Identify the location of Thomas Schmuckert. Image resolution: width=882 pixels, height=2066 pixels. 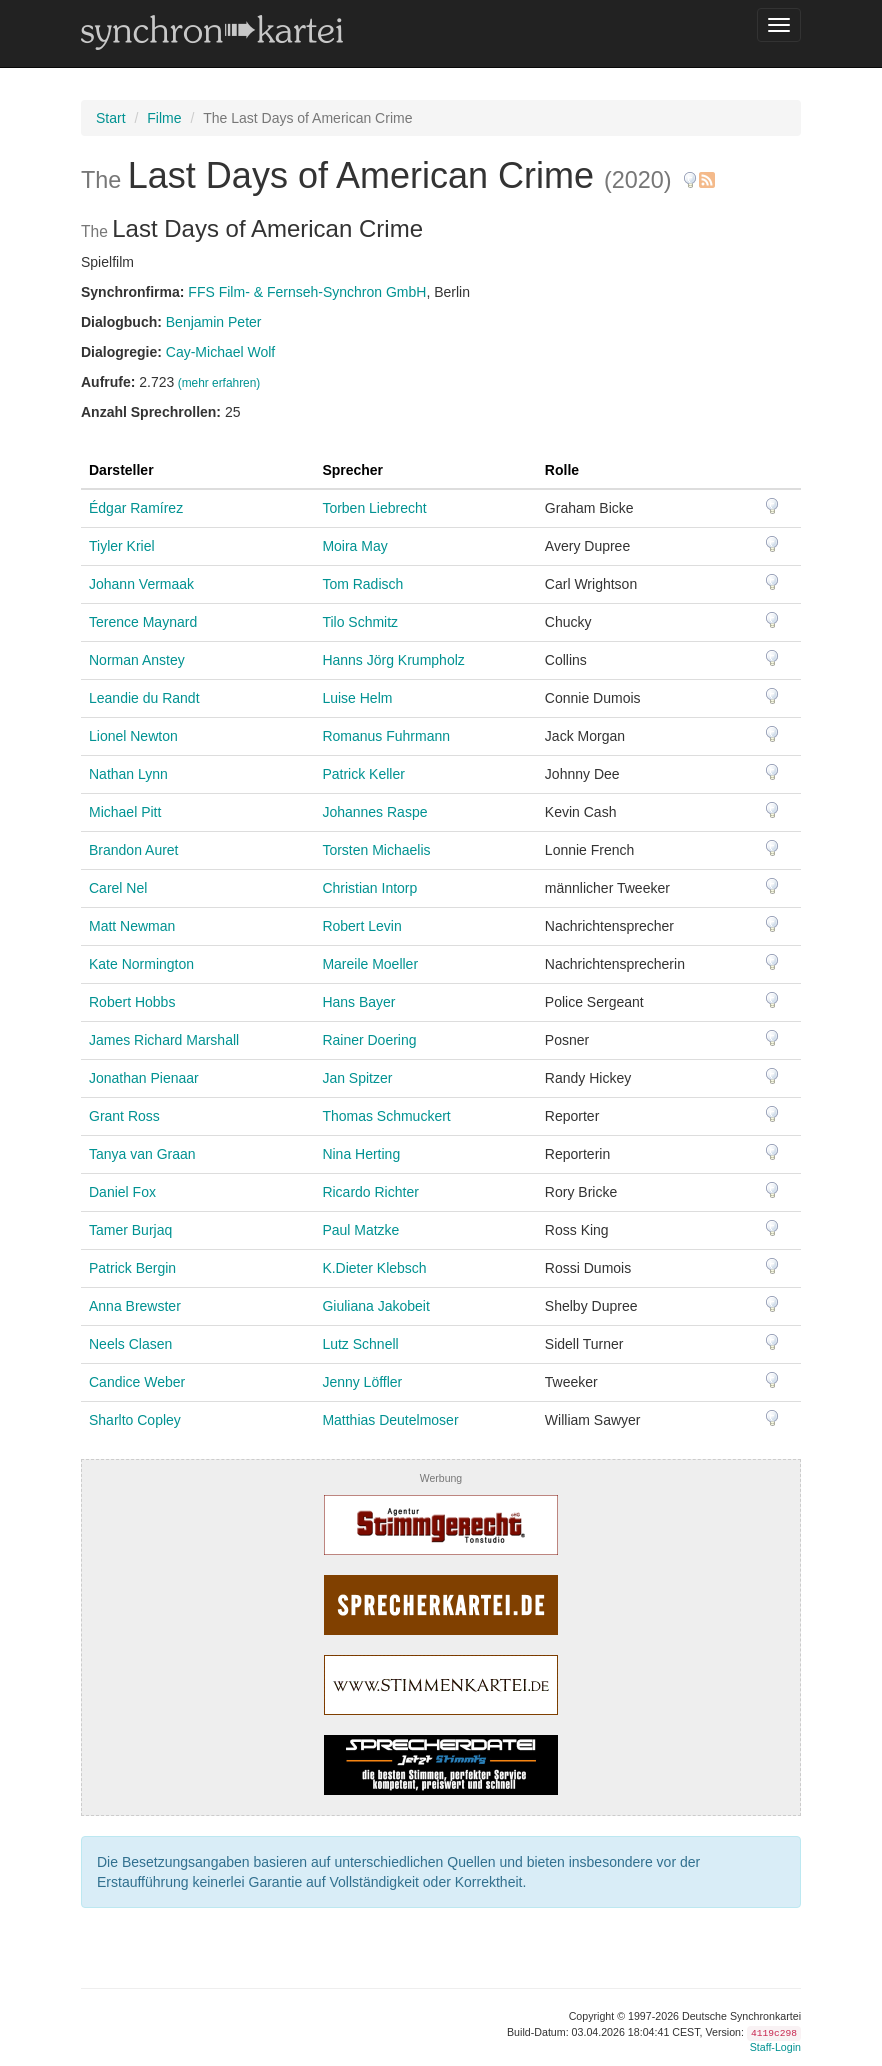
(386, 1116).